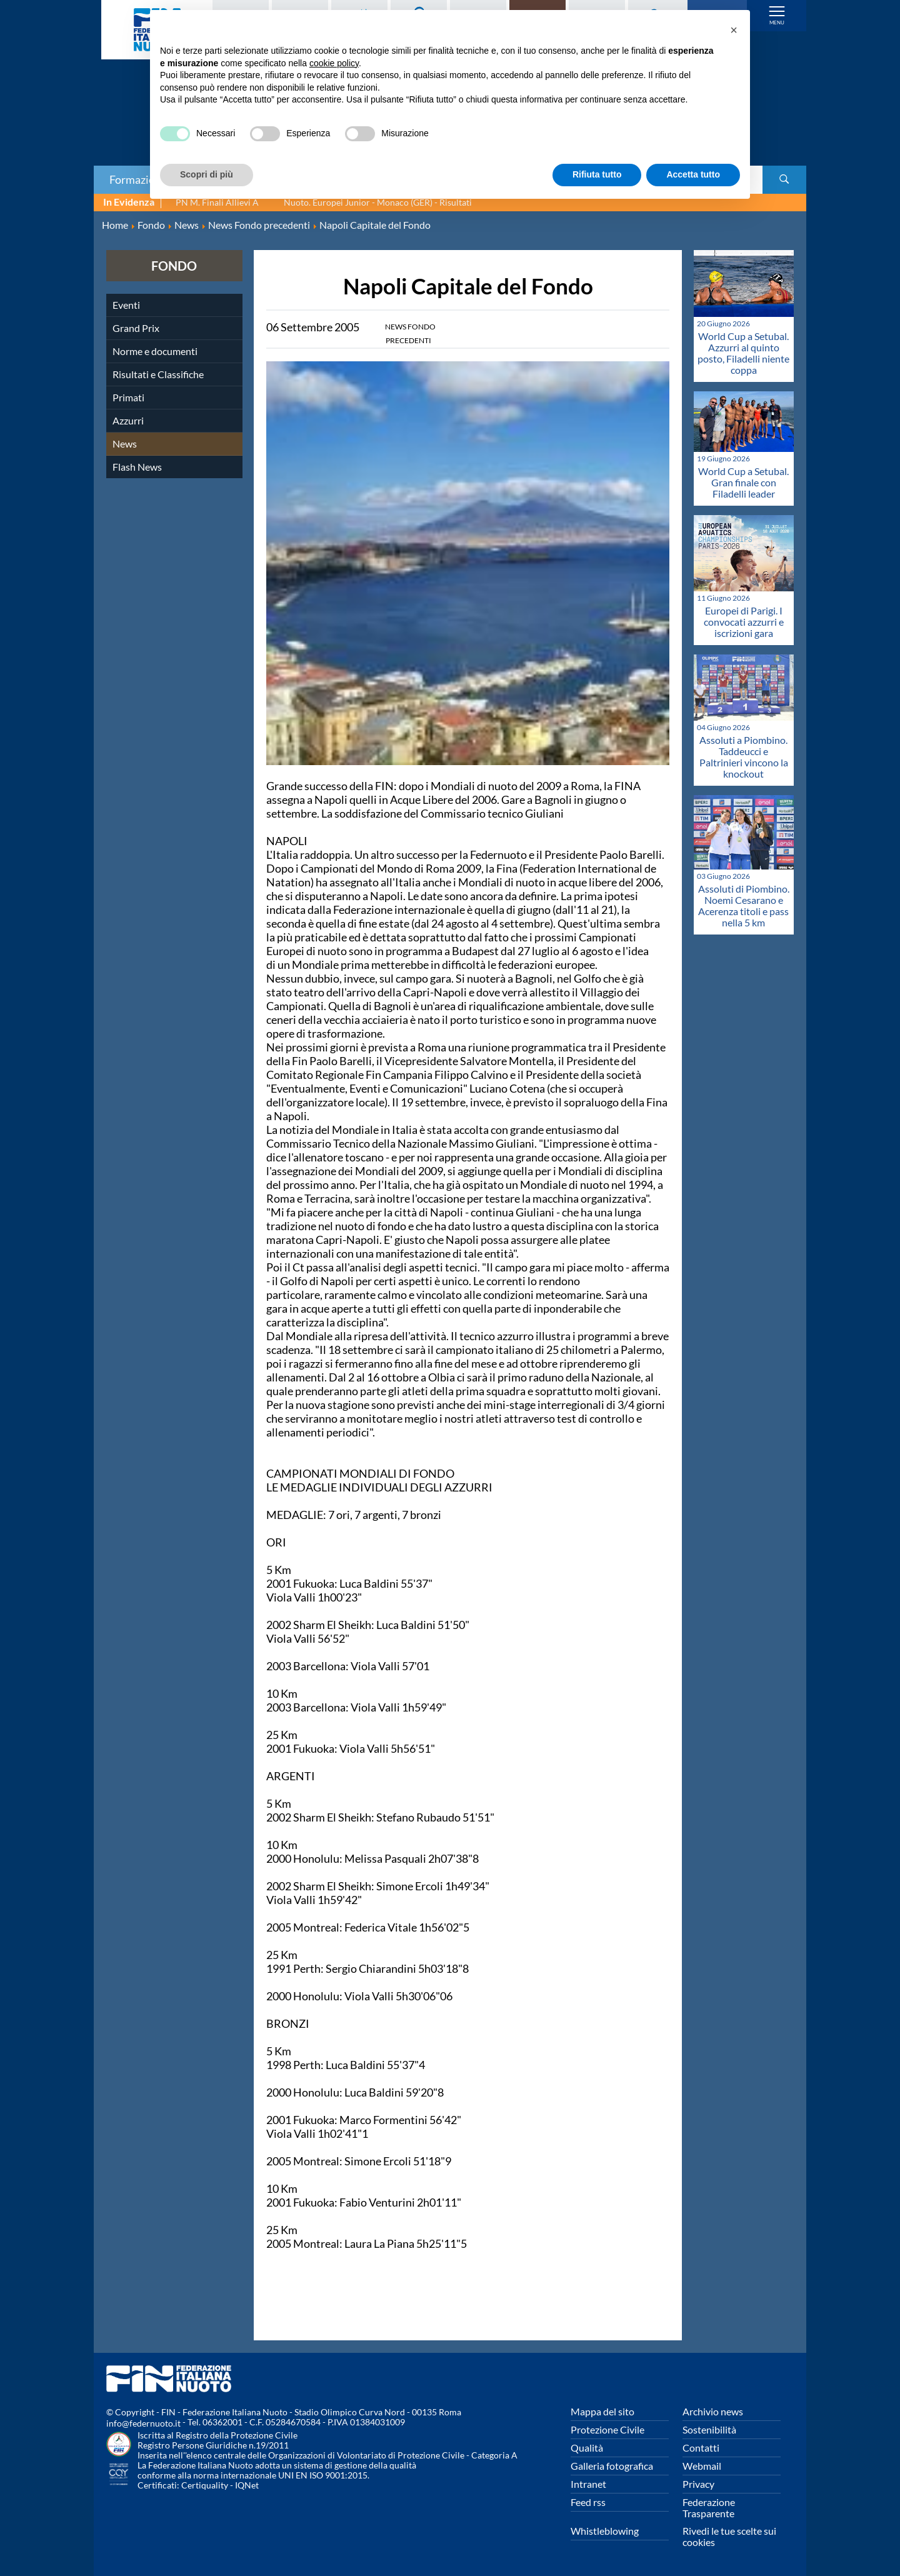 This screenshot has width=900, height=2576. I want to click on Feed rss, so click(588, 2502).